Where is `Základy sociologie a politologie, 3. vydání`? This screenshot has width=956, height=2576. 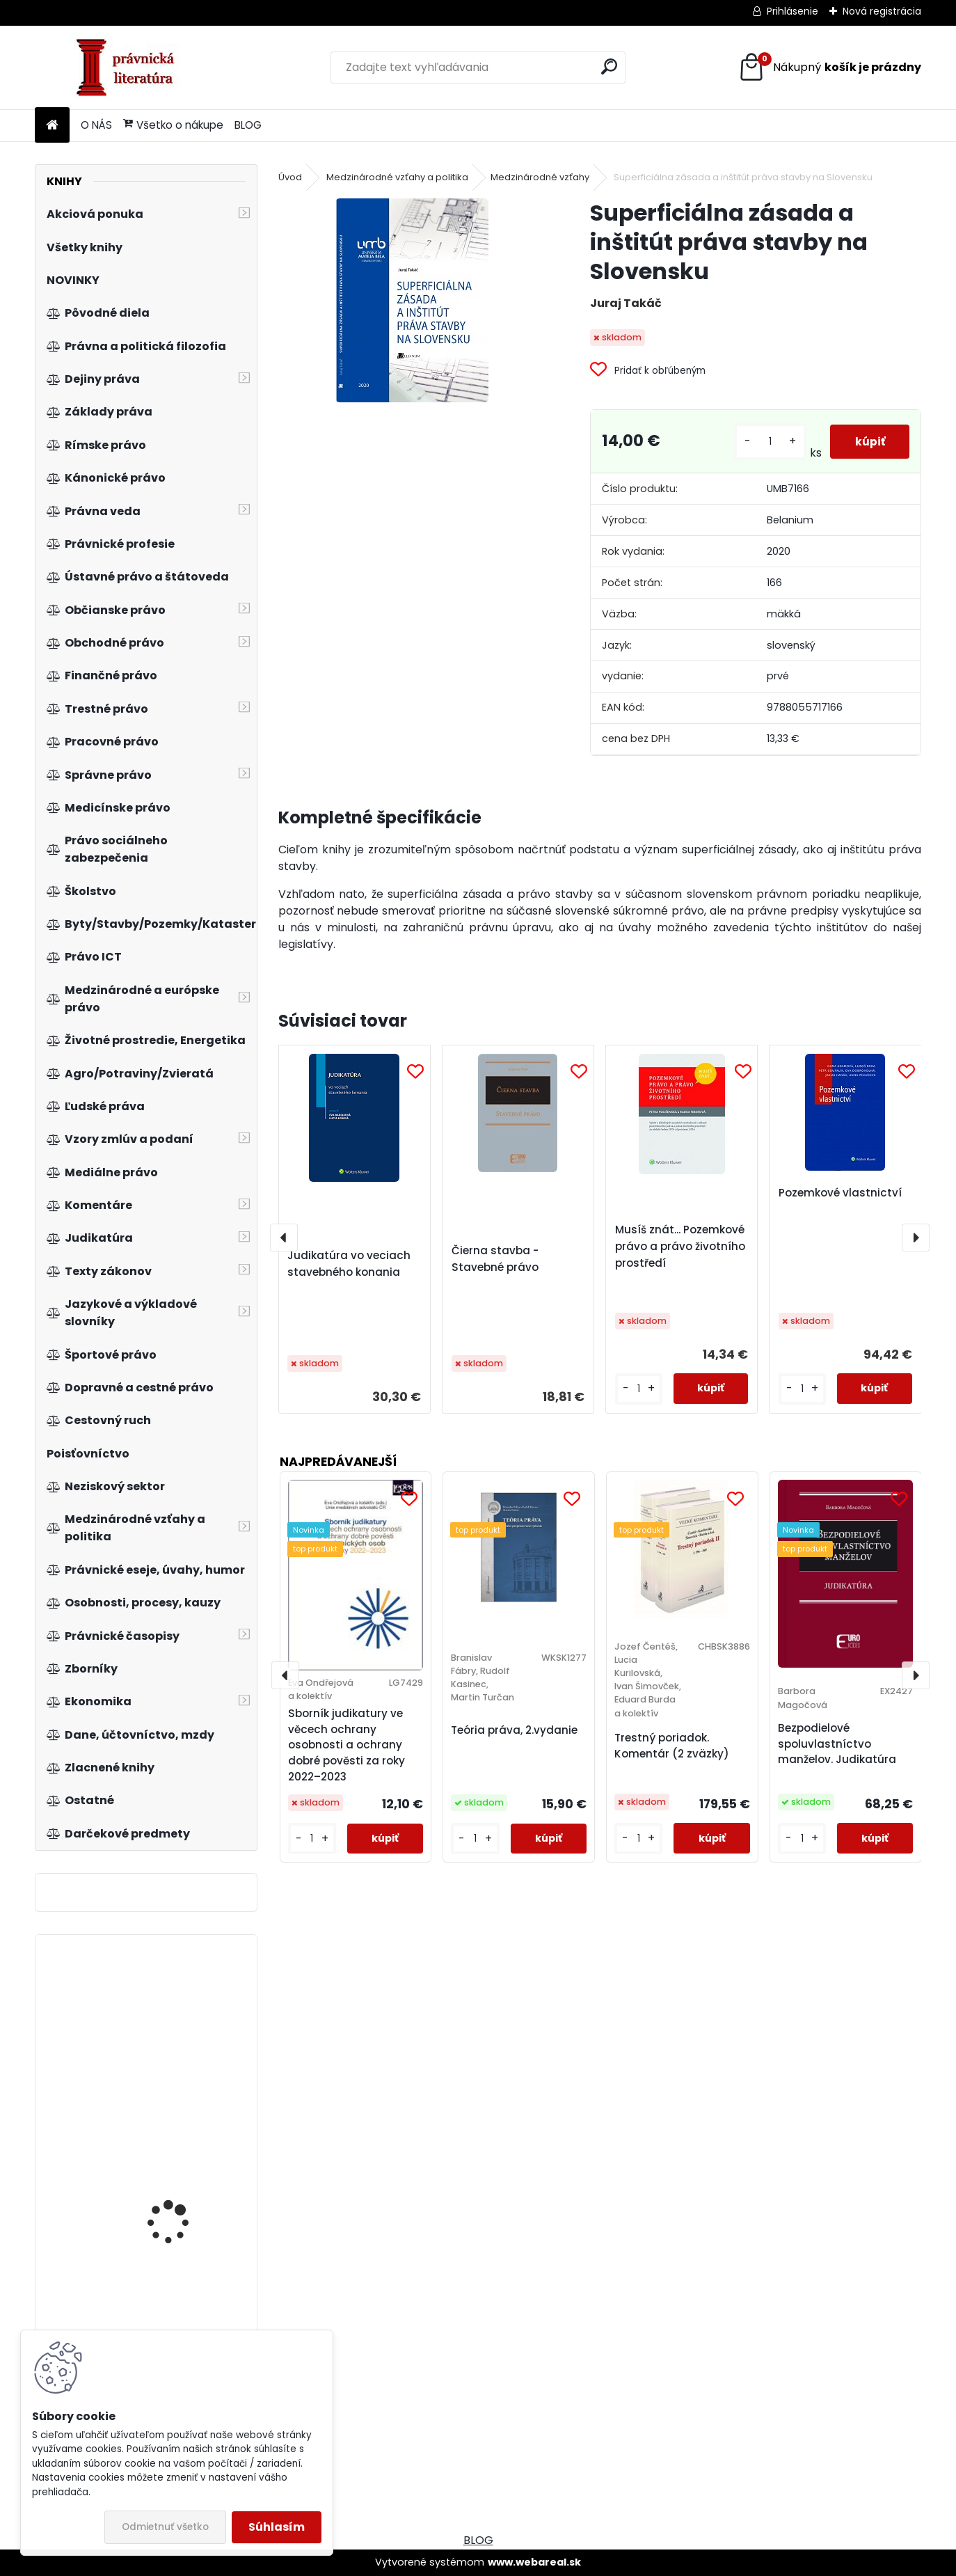
Základy sociologie a politologie, 3. vydání is located at coordinates (176, 2207).